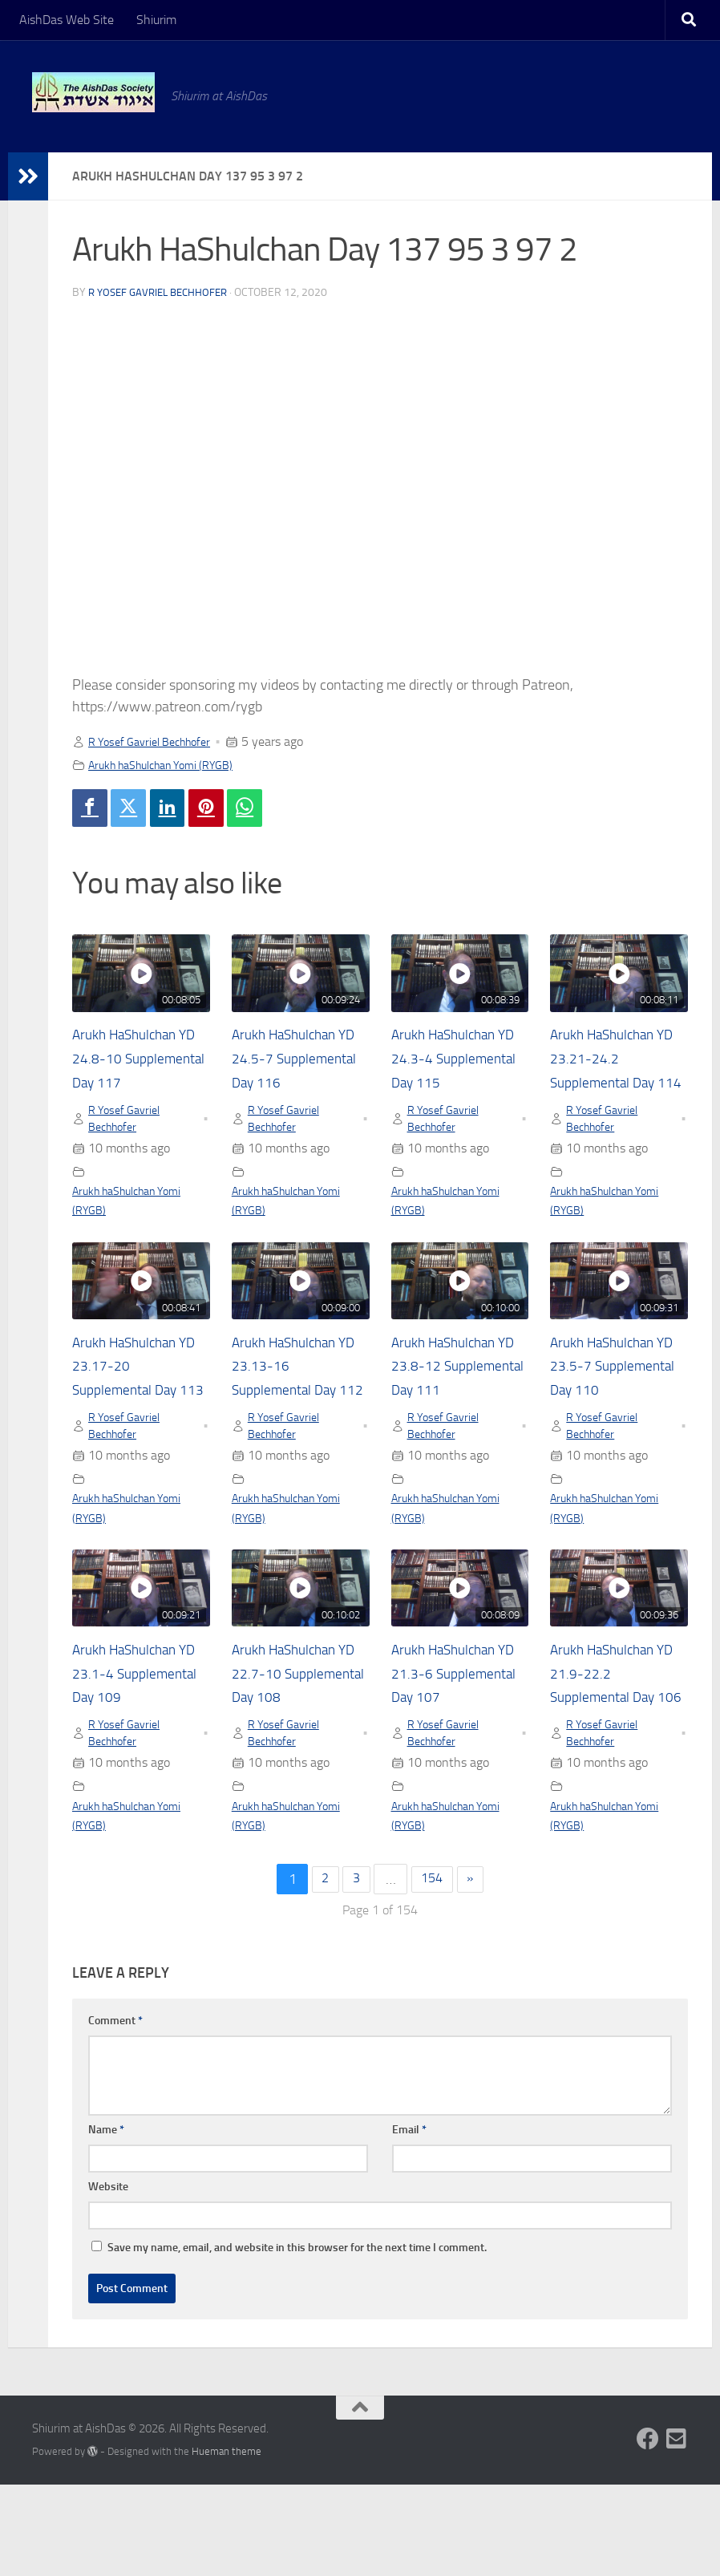 The height and width of the screenshot is (2576, 720). I want to click on [Follow us on Facebook], so click(648, 2530).